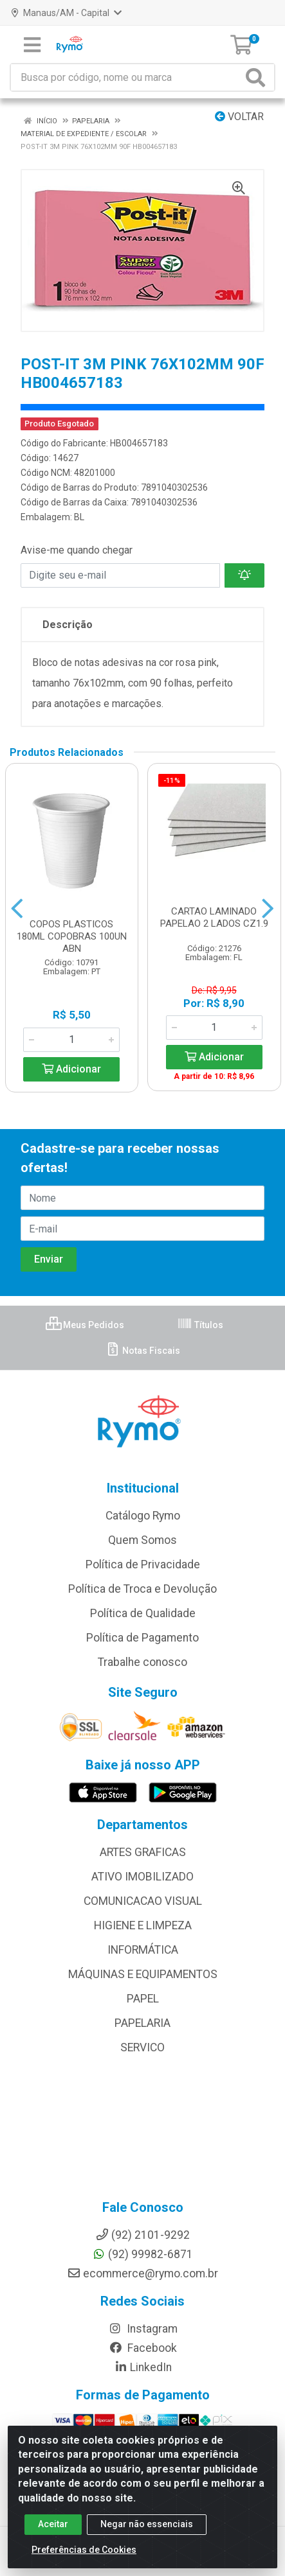 The height and width of the screenshot is (2576, 285). What do you see at coordinates (72, 936) in the screenshot?
I see `COPOS PLASTICOS 180ML COPOBRAS 100UN ABN` at bounding box center [72, 936].